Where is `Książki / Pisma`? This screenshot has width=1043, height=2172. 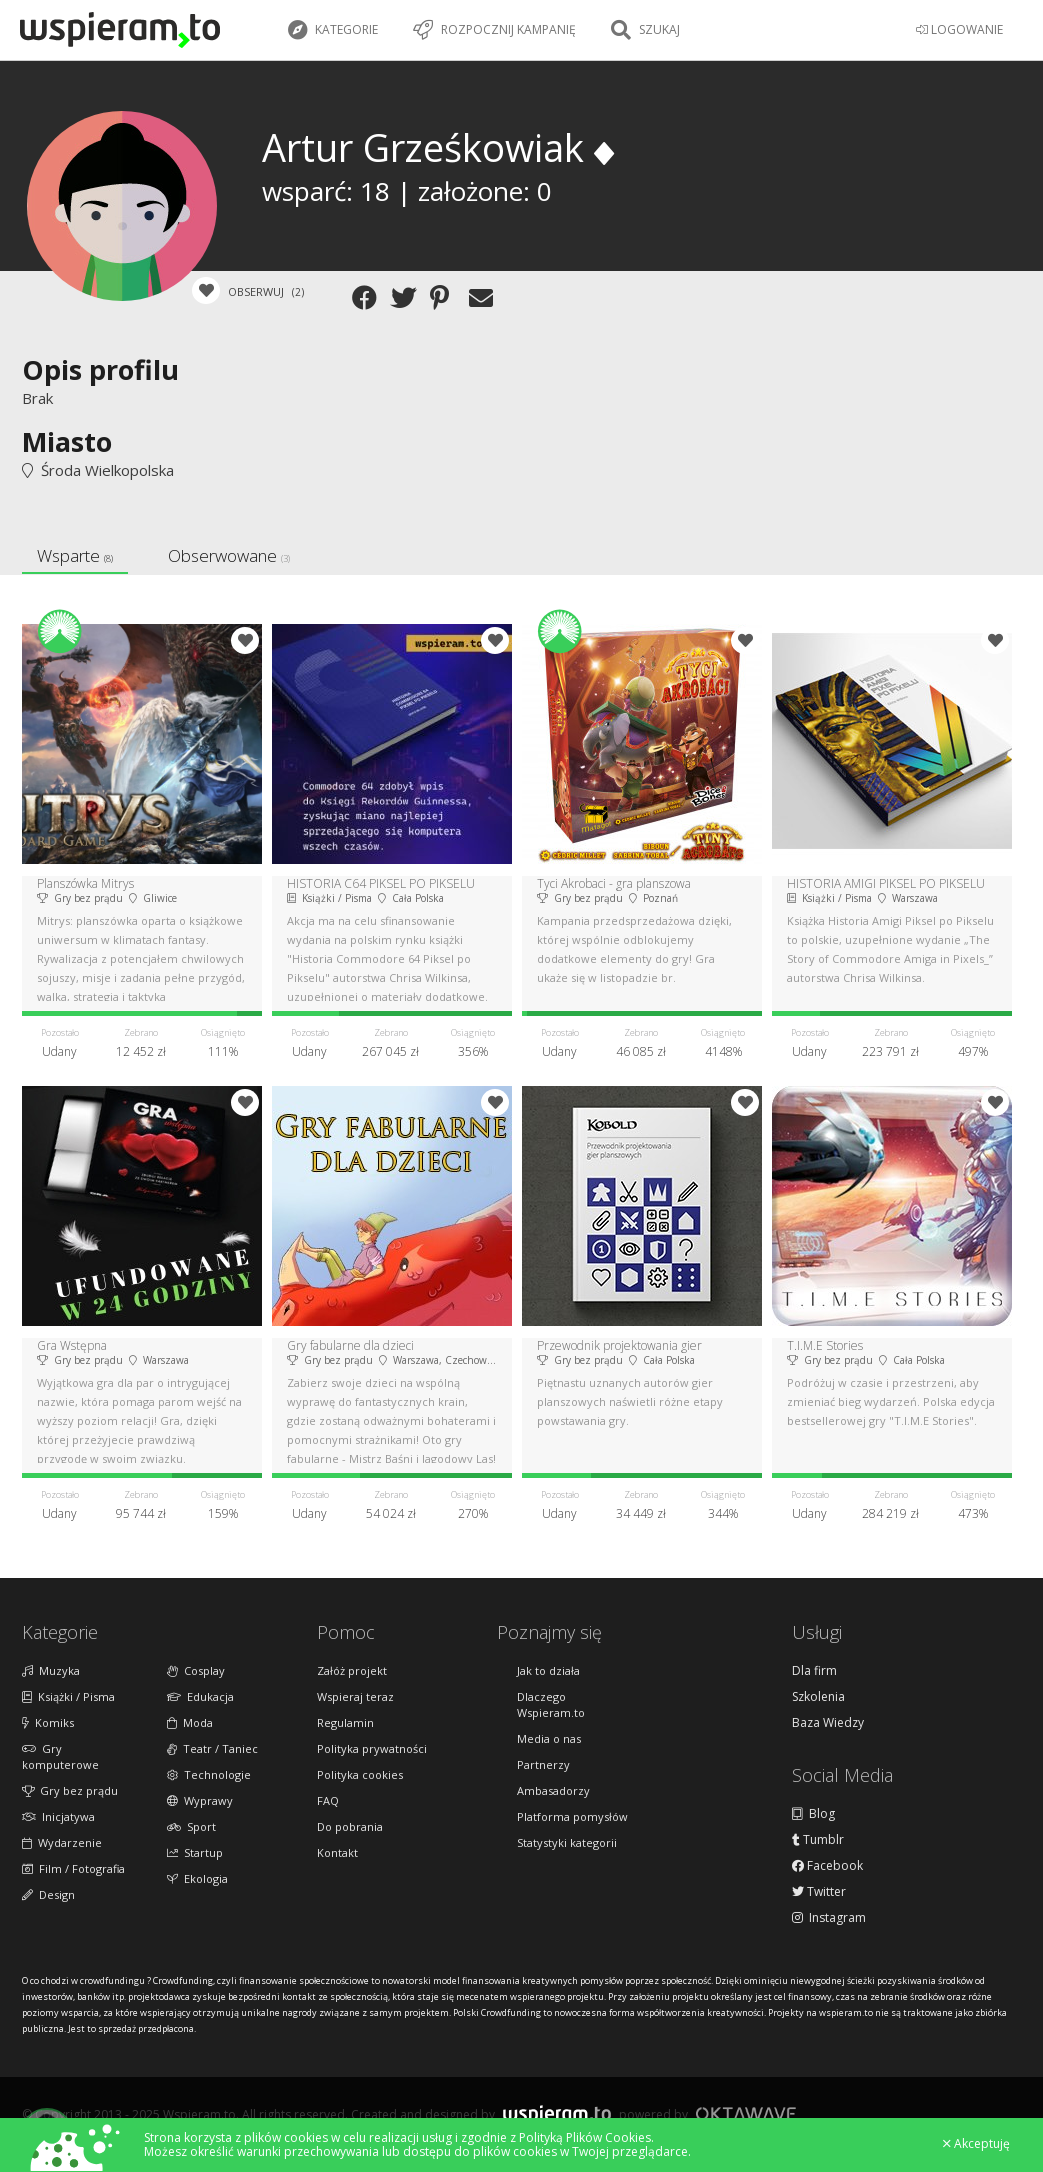 Książki / Pisma is located at coordinates (68, 1696).